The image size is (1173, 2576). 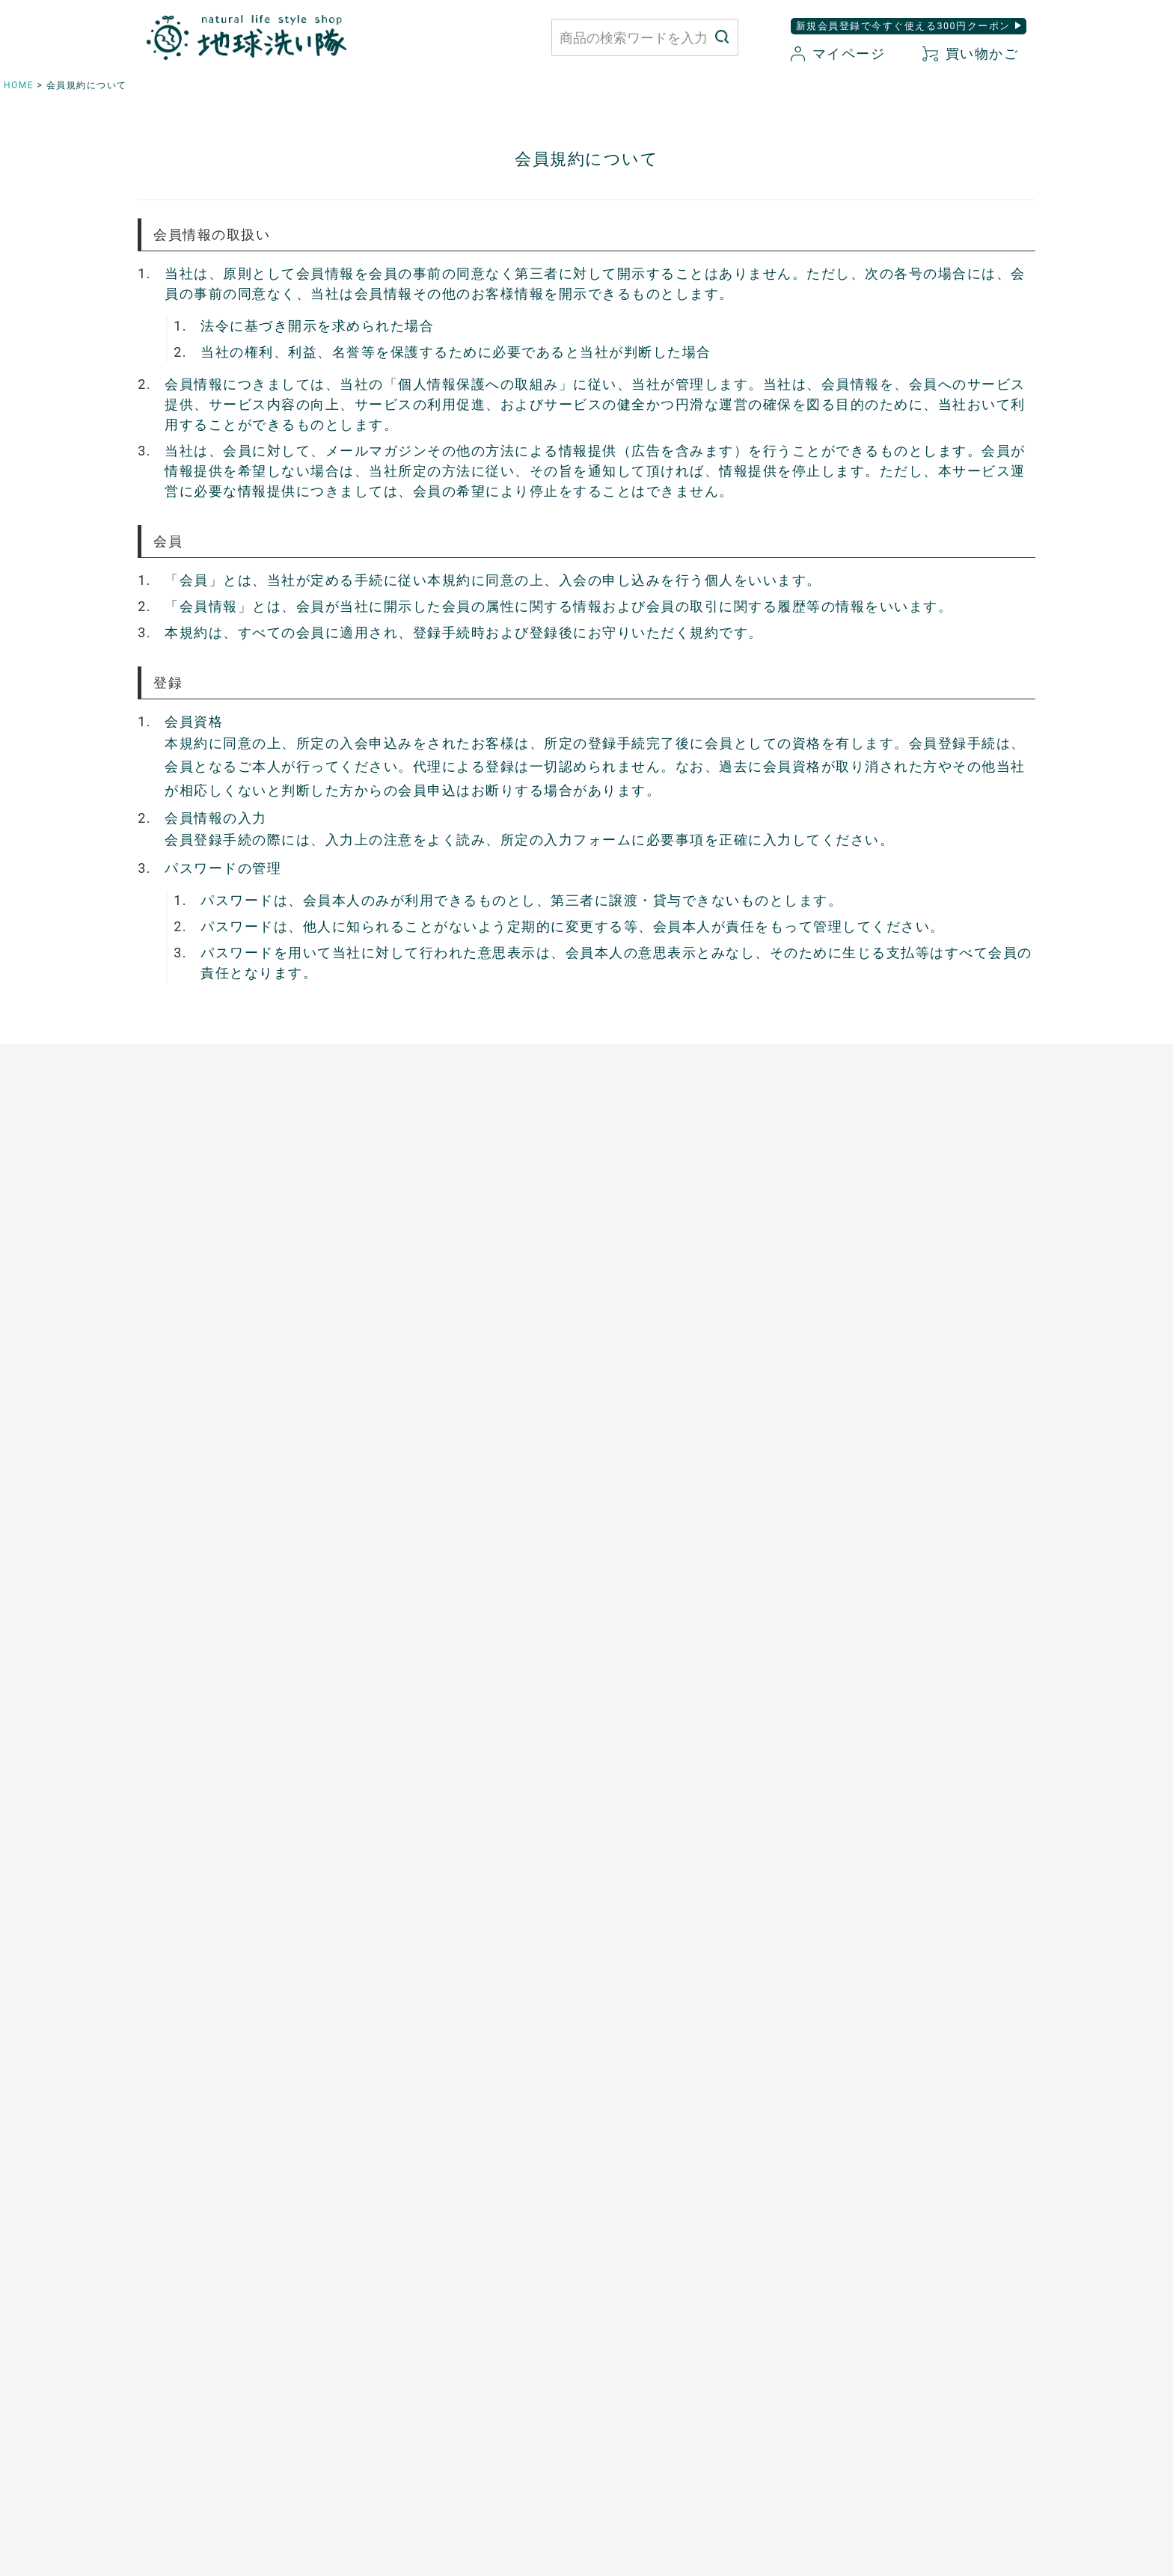 I want to click on 心ほどけるオーガニックコットン, so click(x=219, y=1353).